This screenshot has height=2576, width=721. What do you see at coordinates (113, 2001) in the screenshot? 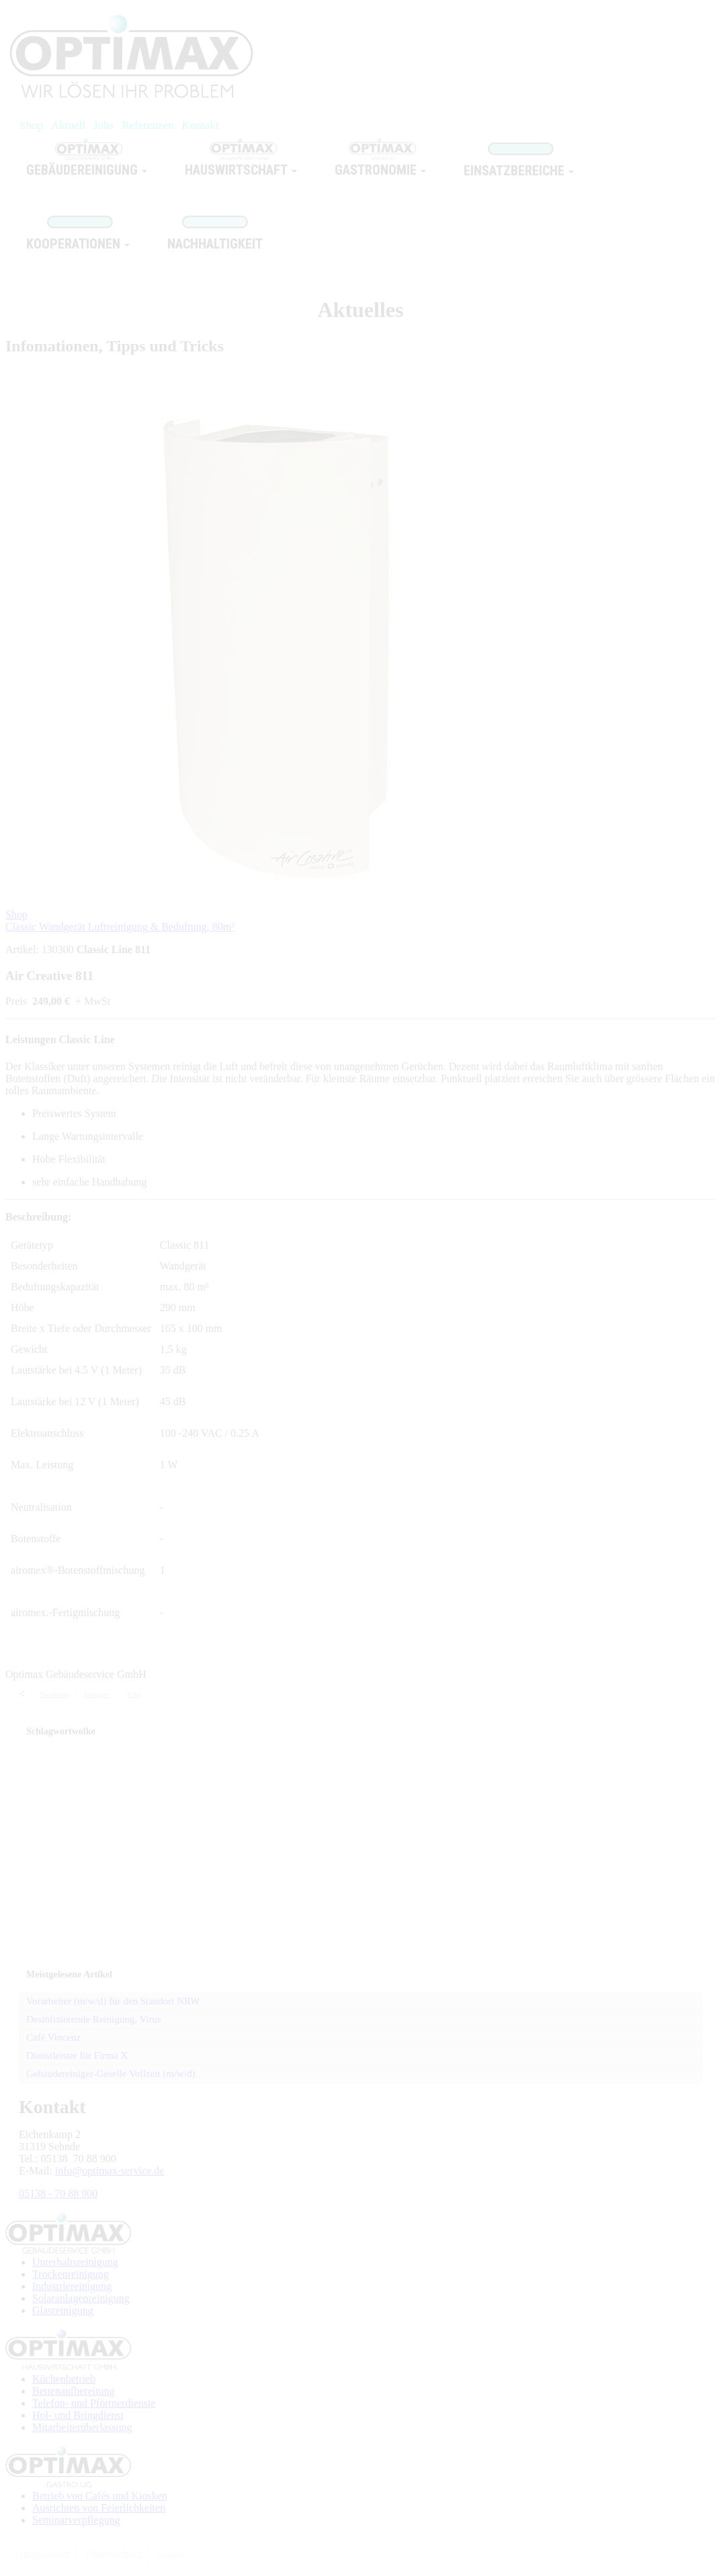
I see `Vorarbeiter (m/w/d) für den Standort NRW` at bounding box center [113, 2001].